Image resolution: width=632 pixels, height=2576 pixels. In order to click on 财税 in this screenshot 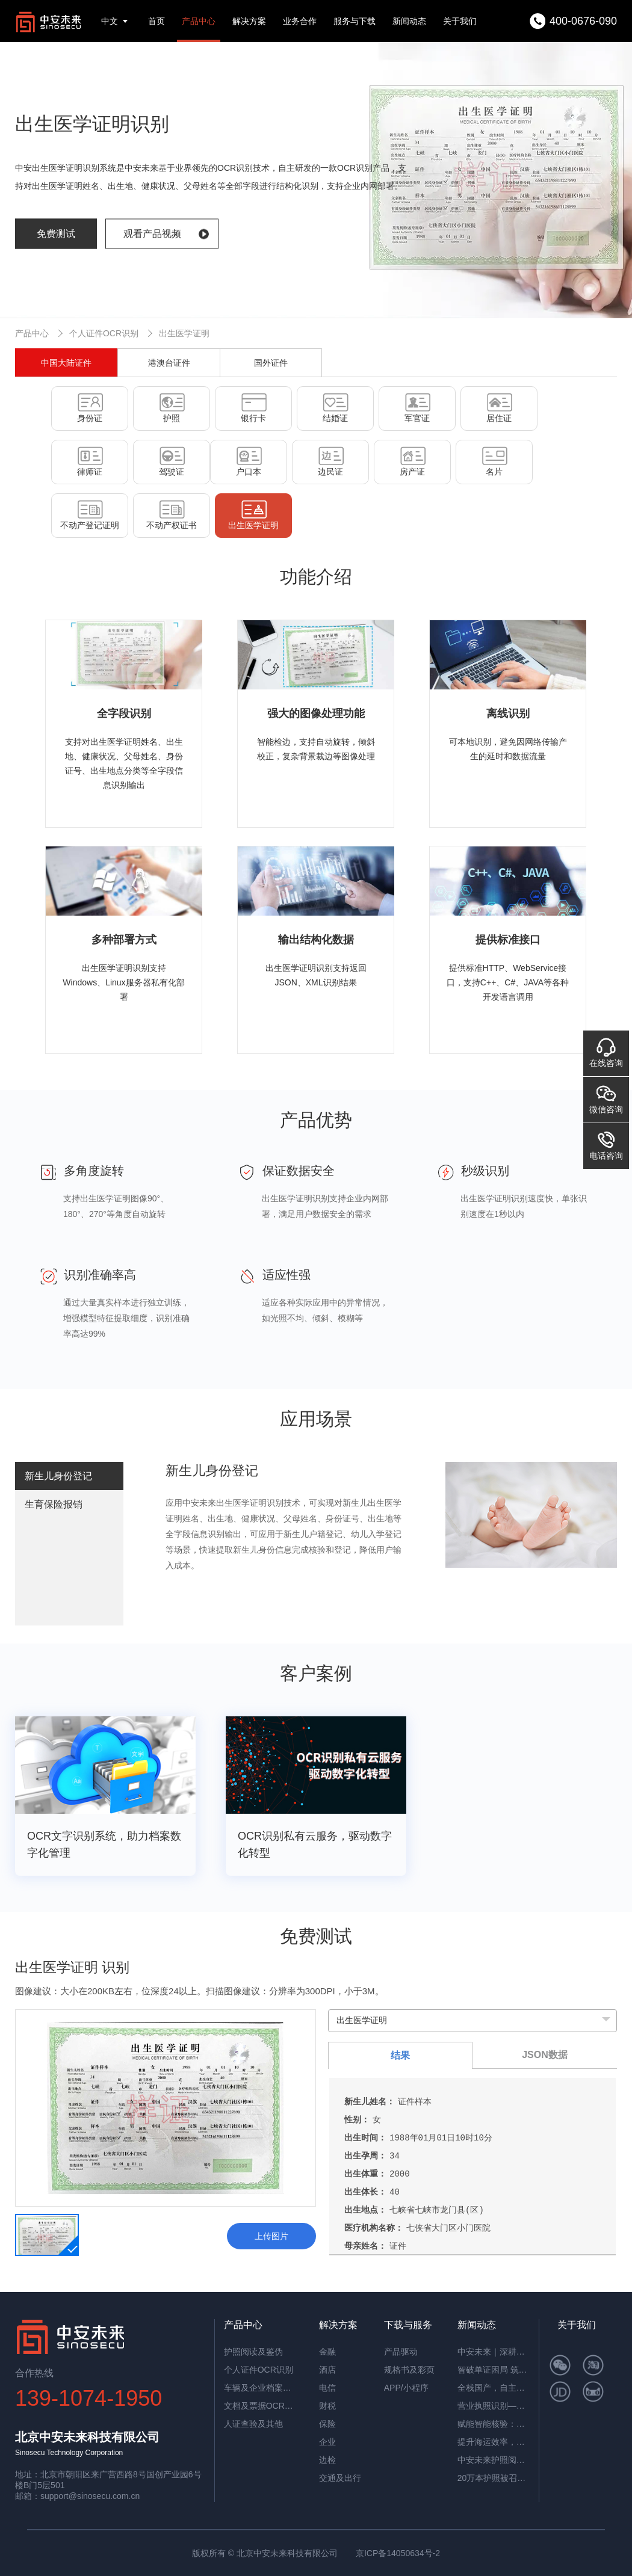, I will do `click(327, 2406)`.